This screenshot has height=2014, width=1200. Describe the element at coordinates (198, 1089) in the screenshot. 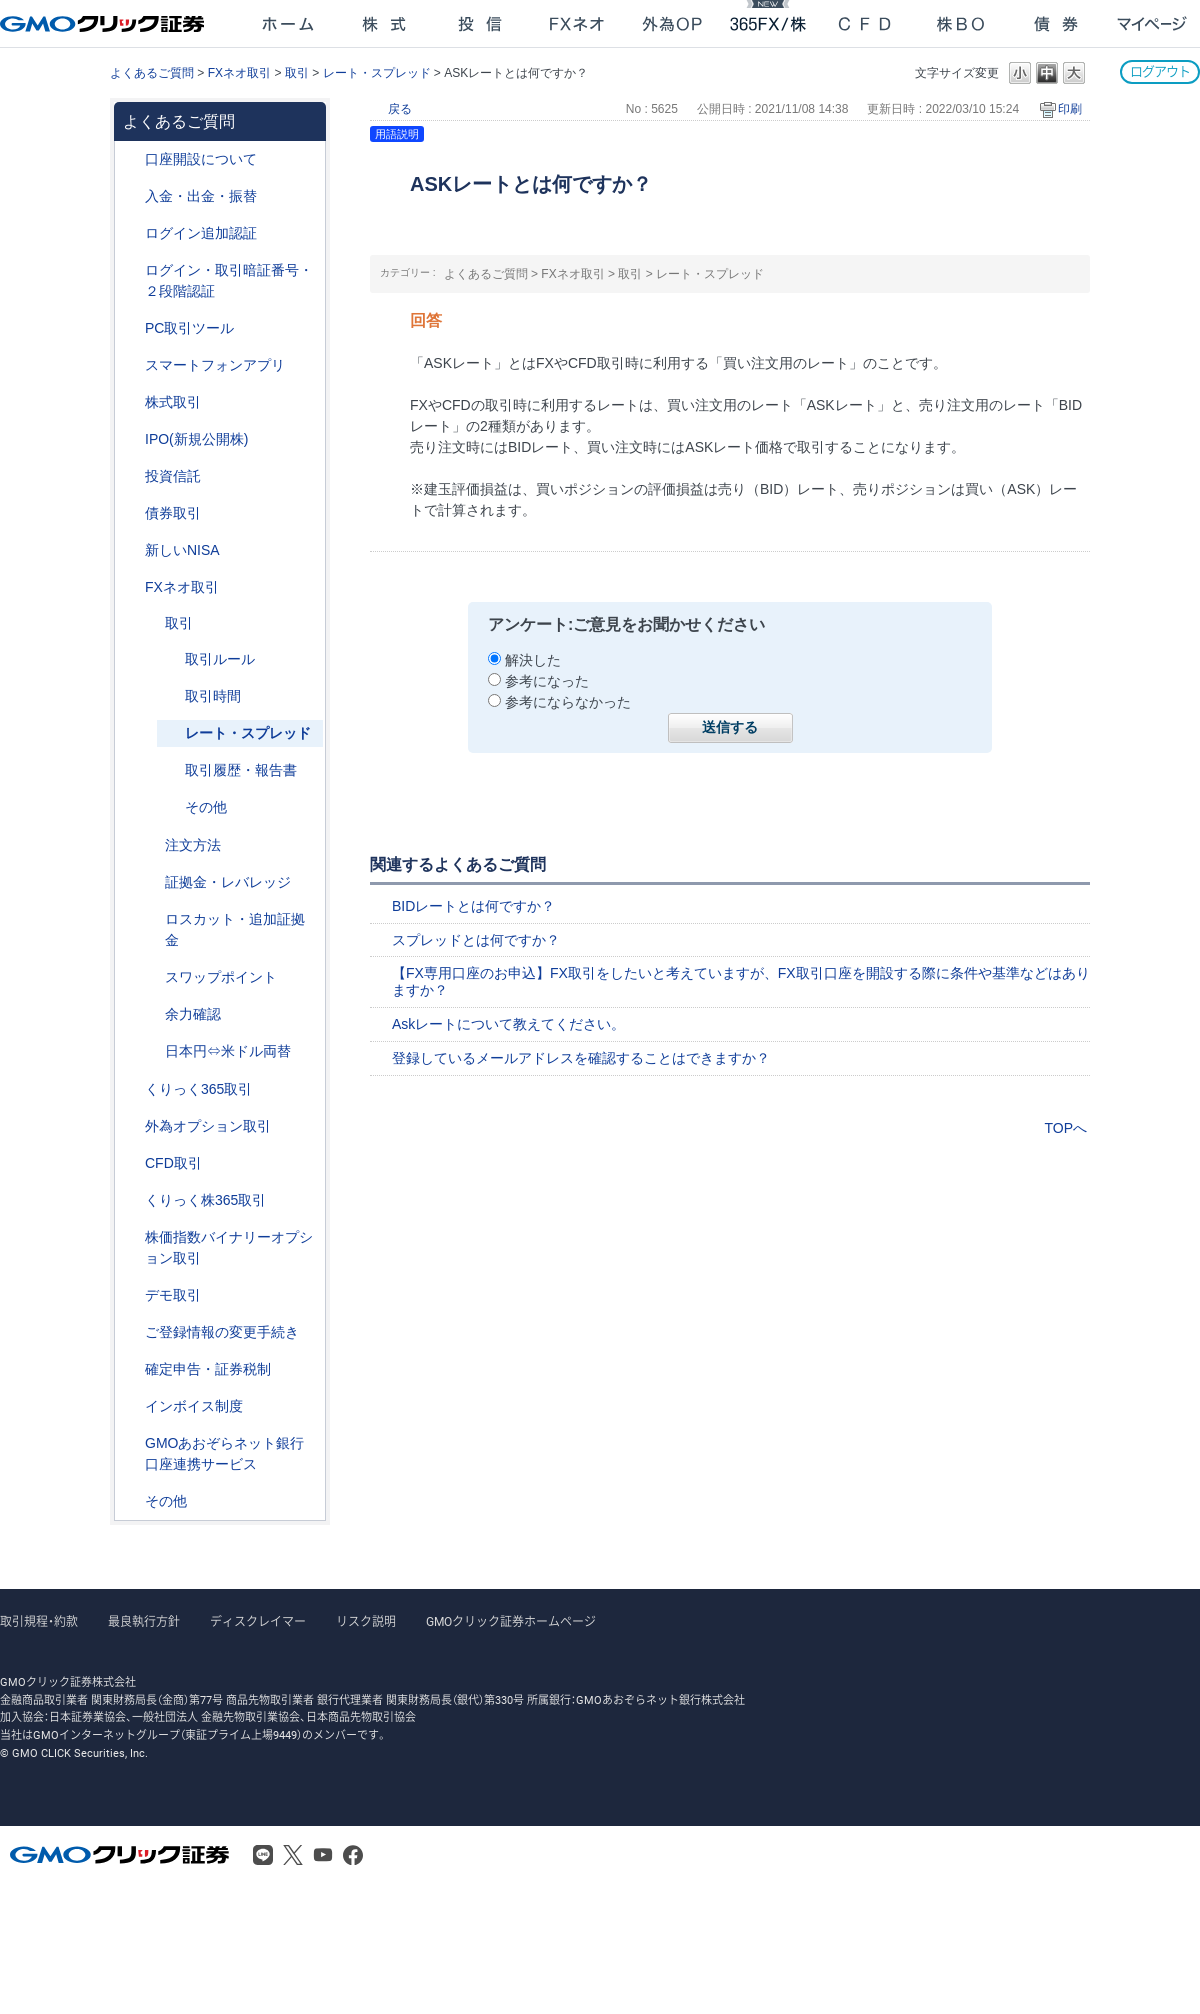

I see `くりっく365取引` at that location.